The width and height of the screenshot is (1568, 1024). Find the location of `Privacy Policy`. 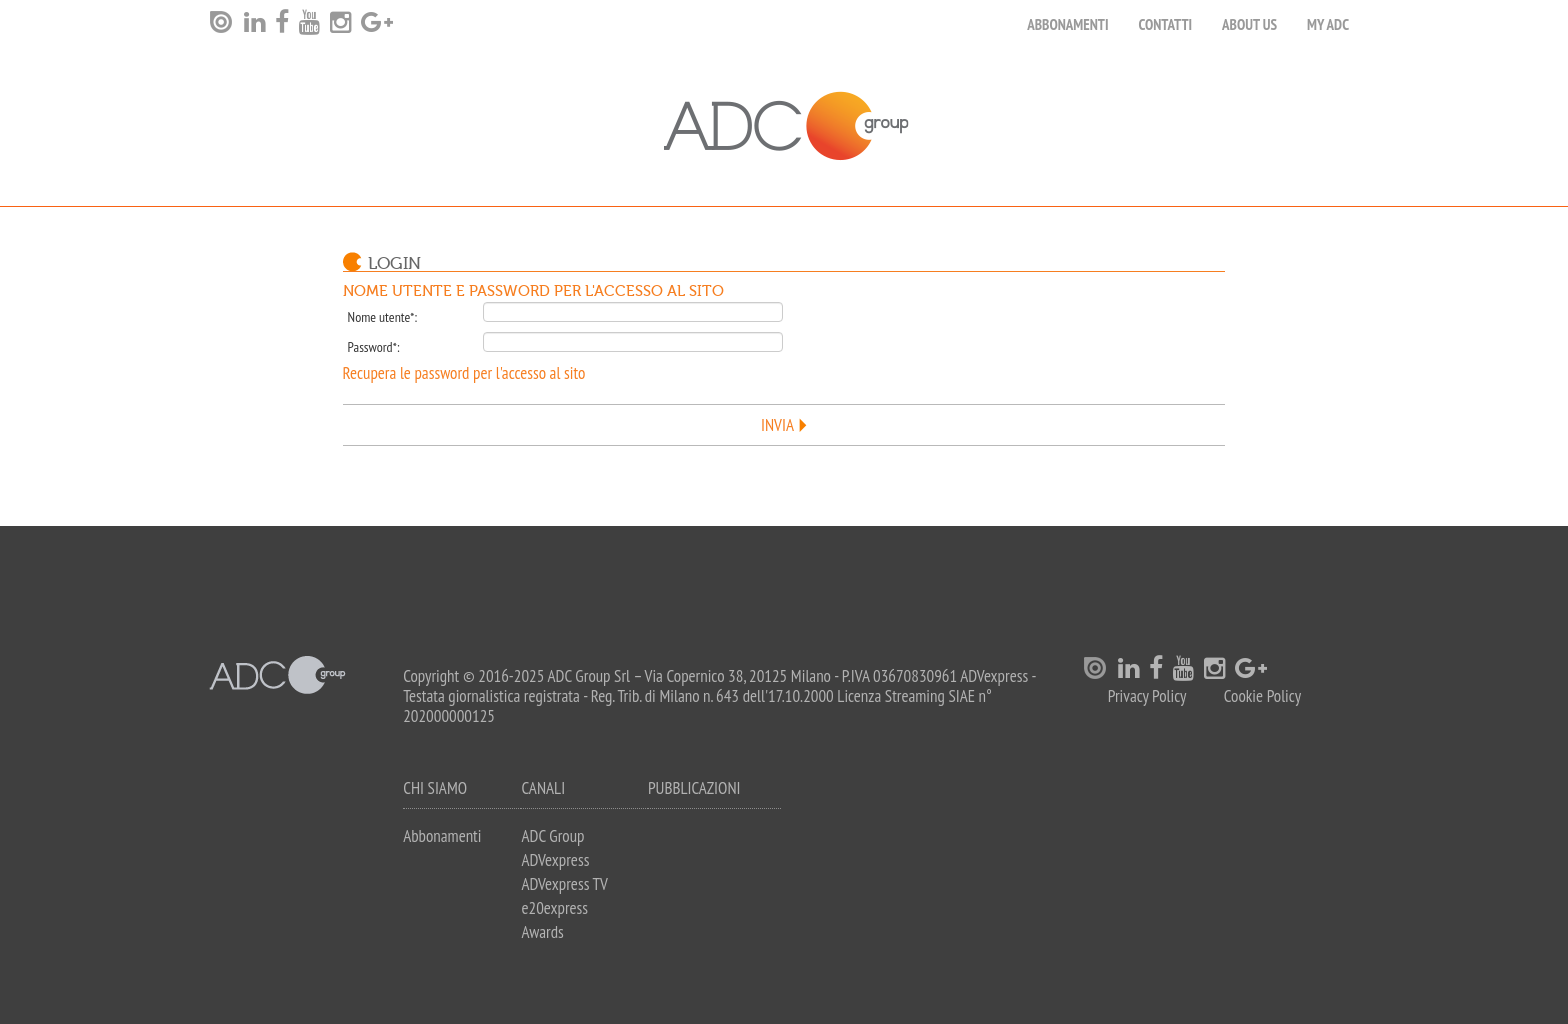

Privacy Policy is located at coordinates (1147, 696).